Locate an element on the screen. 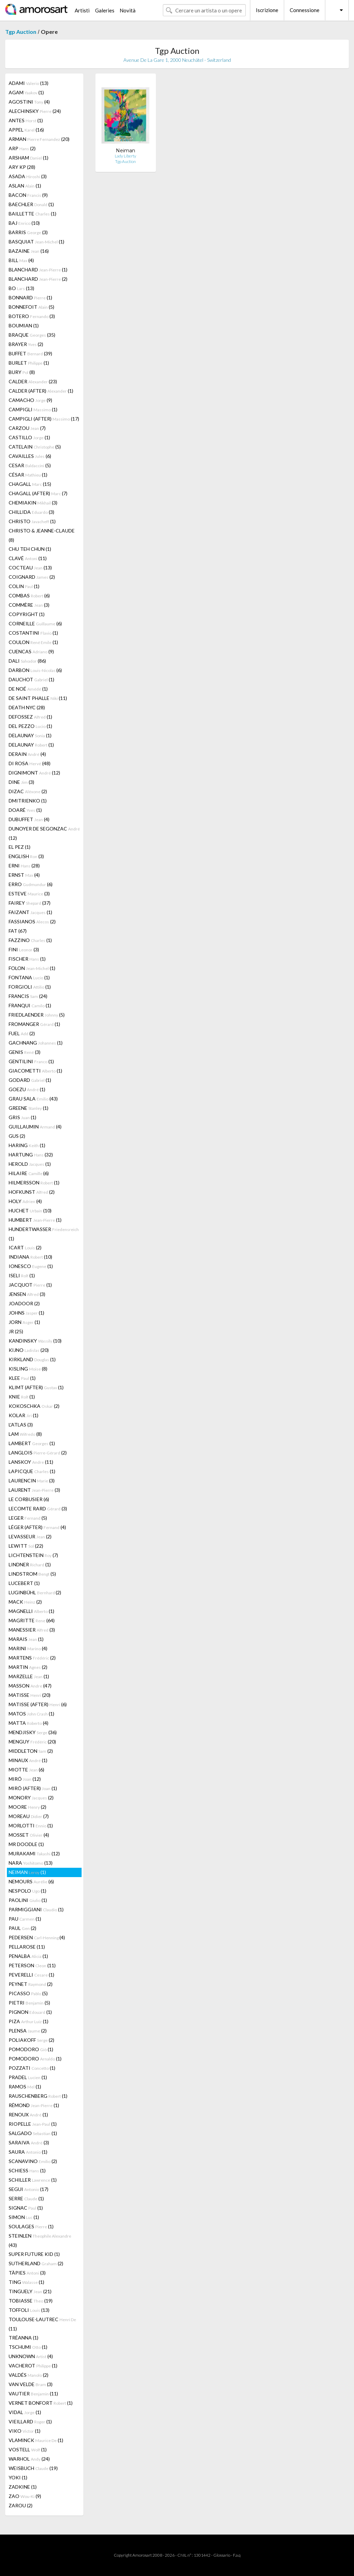 The height and width of the screenshot is (2576, 354). TÀPIES (3) is located at coordinates (27, 2273).